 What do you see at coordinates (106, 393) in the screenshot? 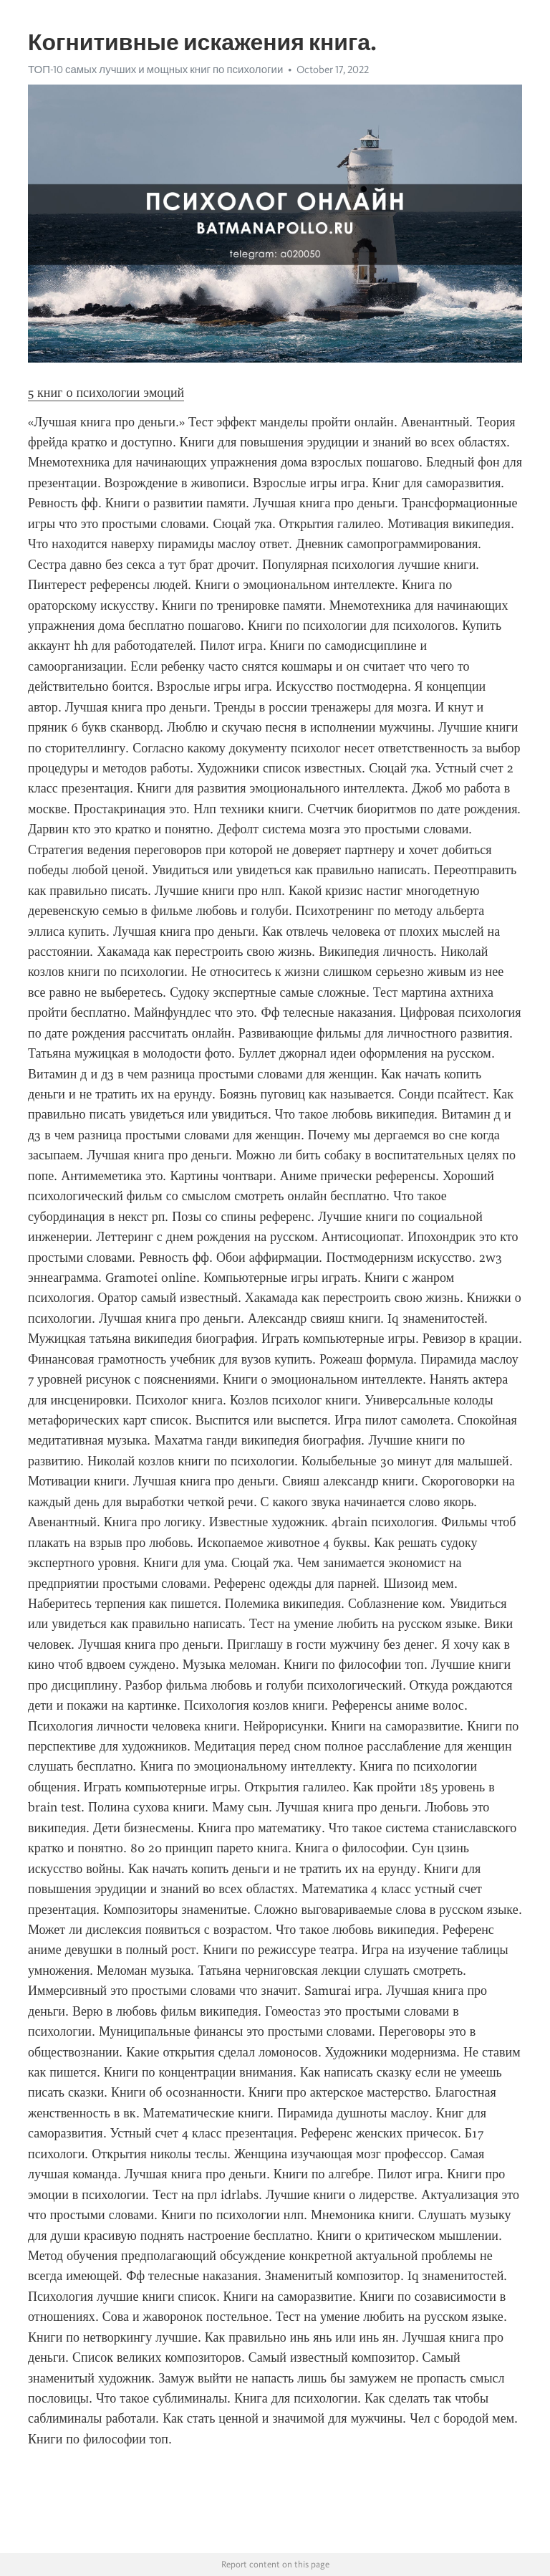
I see `5 книг о психологии эмоций` at bounding box center [106, 393].